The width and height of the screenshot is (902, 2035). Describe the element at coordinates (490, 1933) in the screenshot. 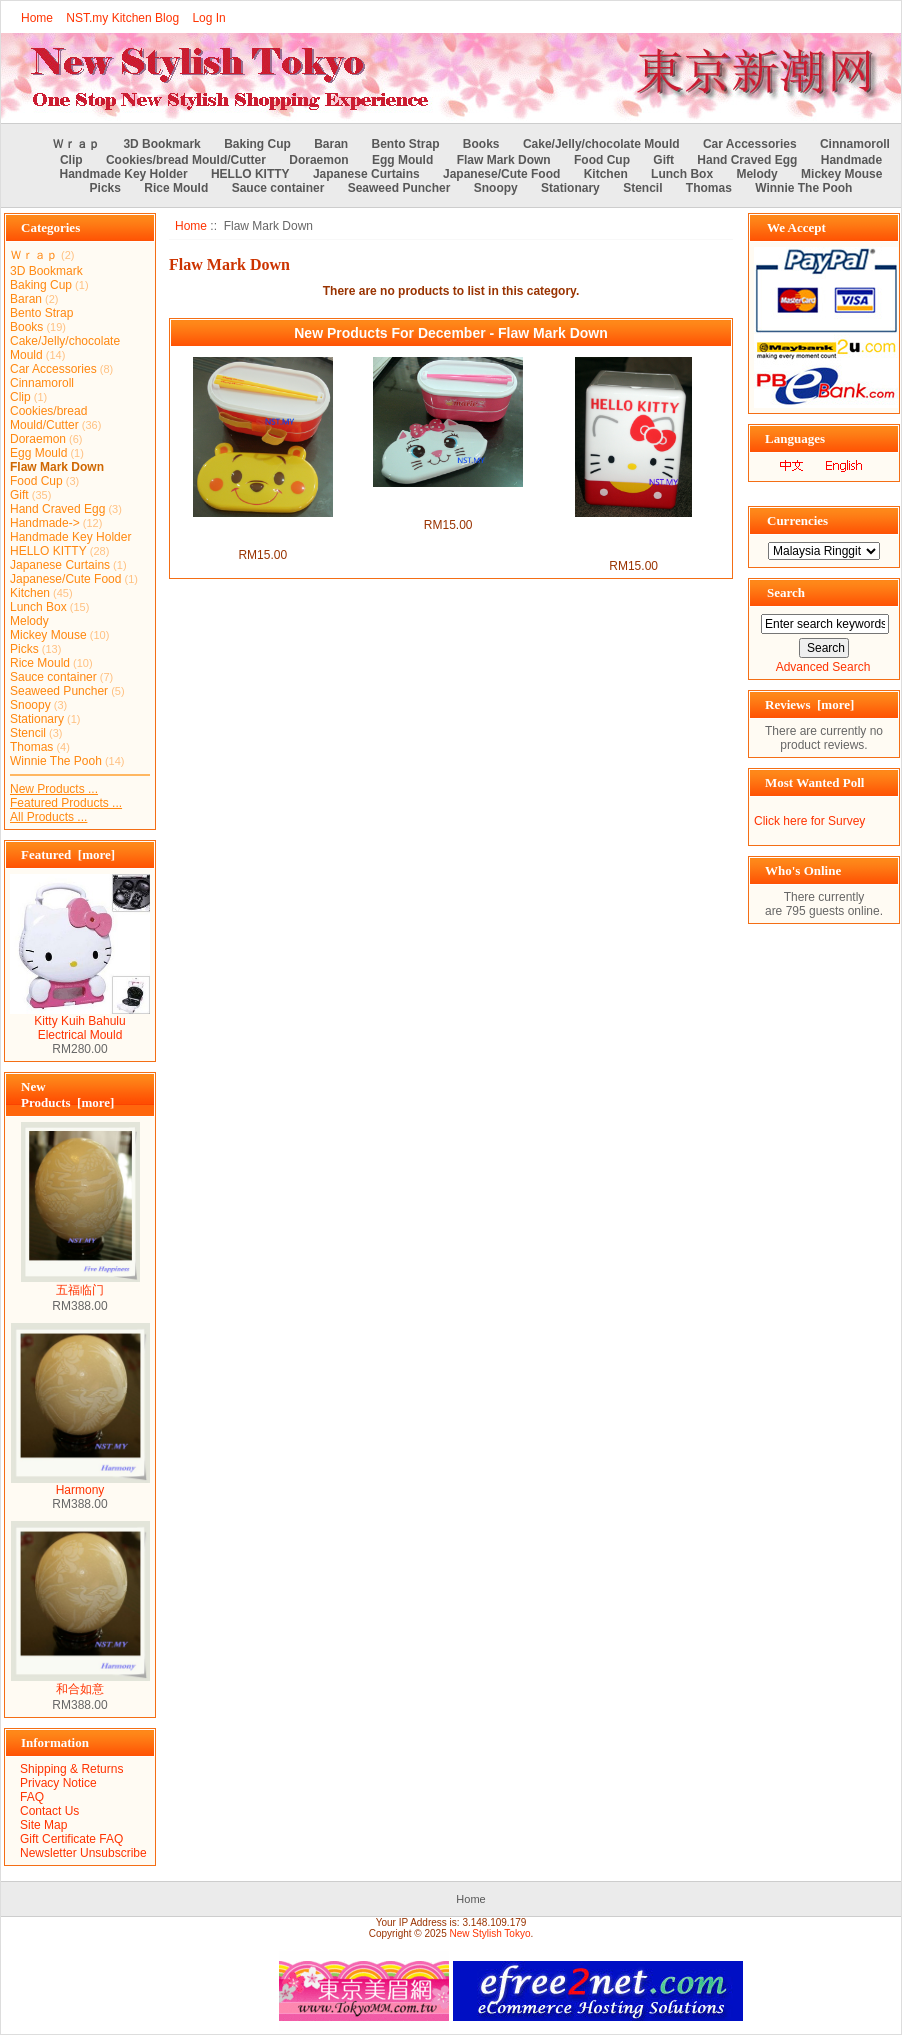

I see `New Stylish Tokyo` at that location.